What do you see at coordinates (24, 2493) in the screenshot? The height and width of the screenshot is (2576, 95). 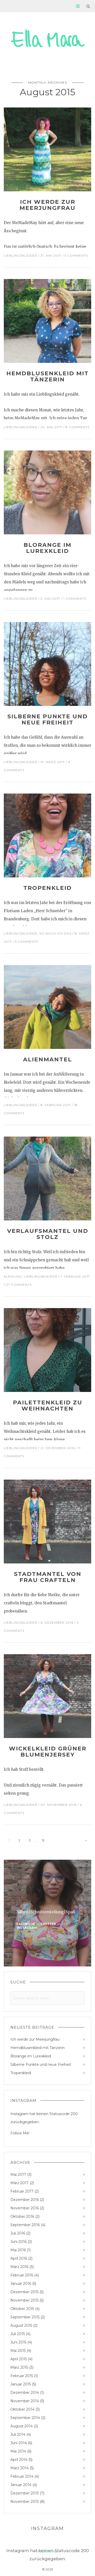 I see `Dezember 2013` at bounding box center [24, 2493].